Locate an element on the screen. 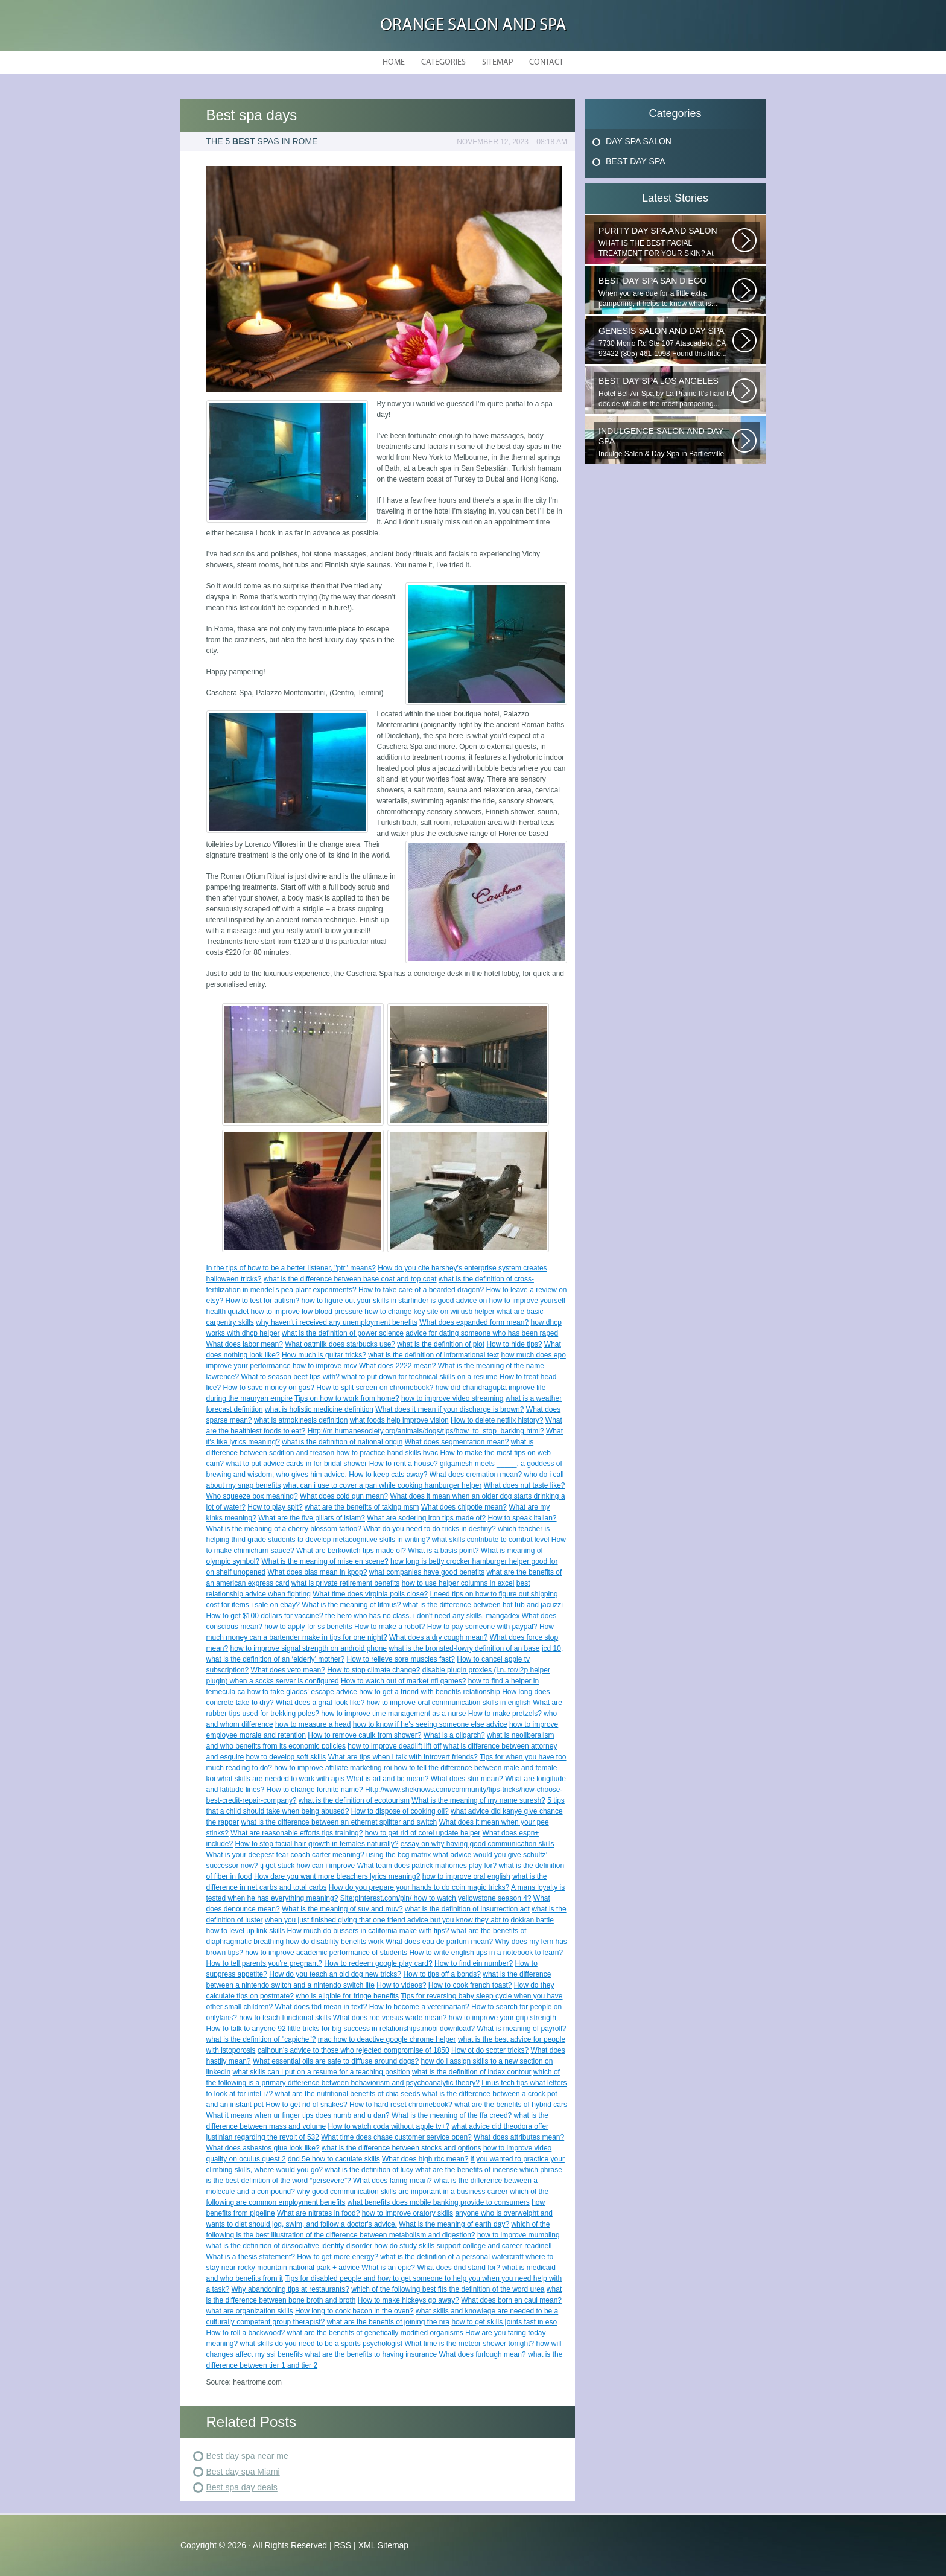 This screenshot has width=946, height=2576. what companies have good benefits is located at coordinates (426, 1572).